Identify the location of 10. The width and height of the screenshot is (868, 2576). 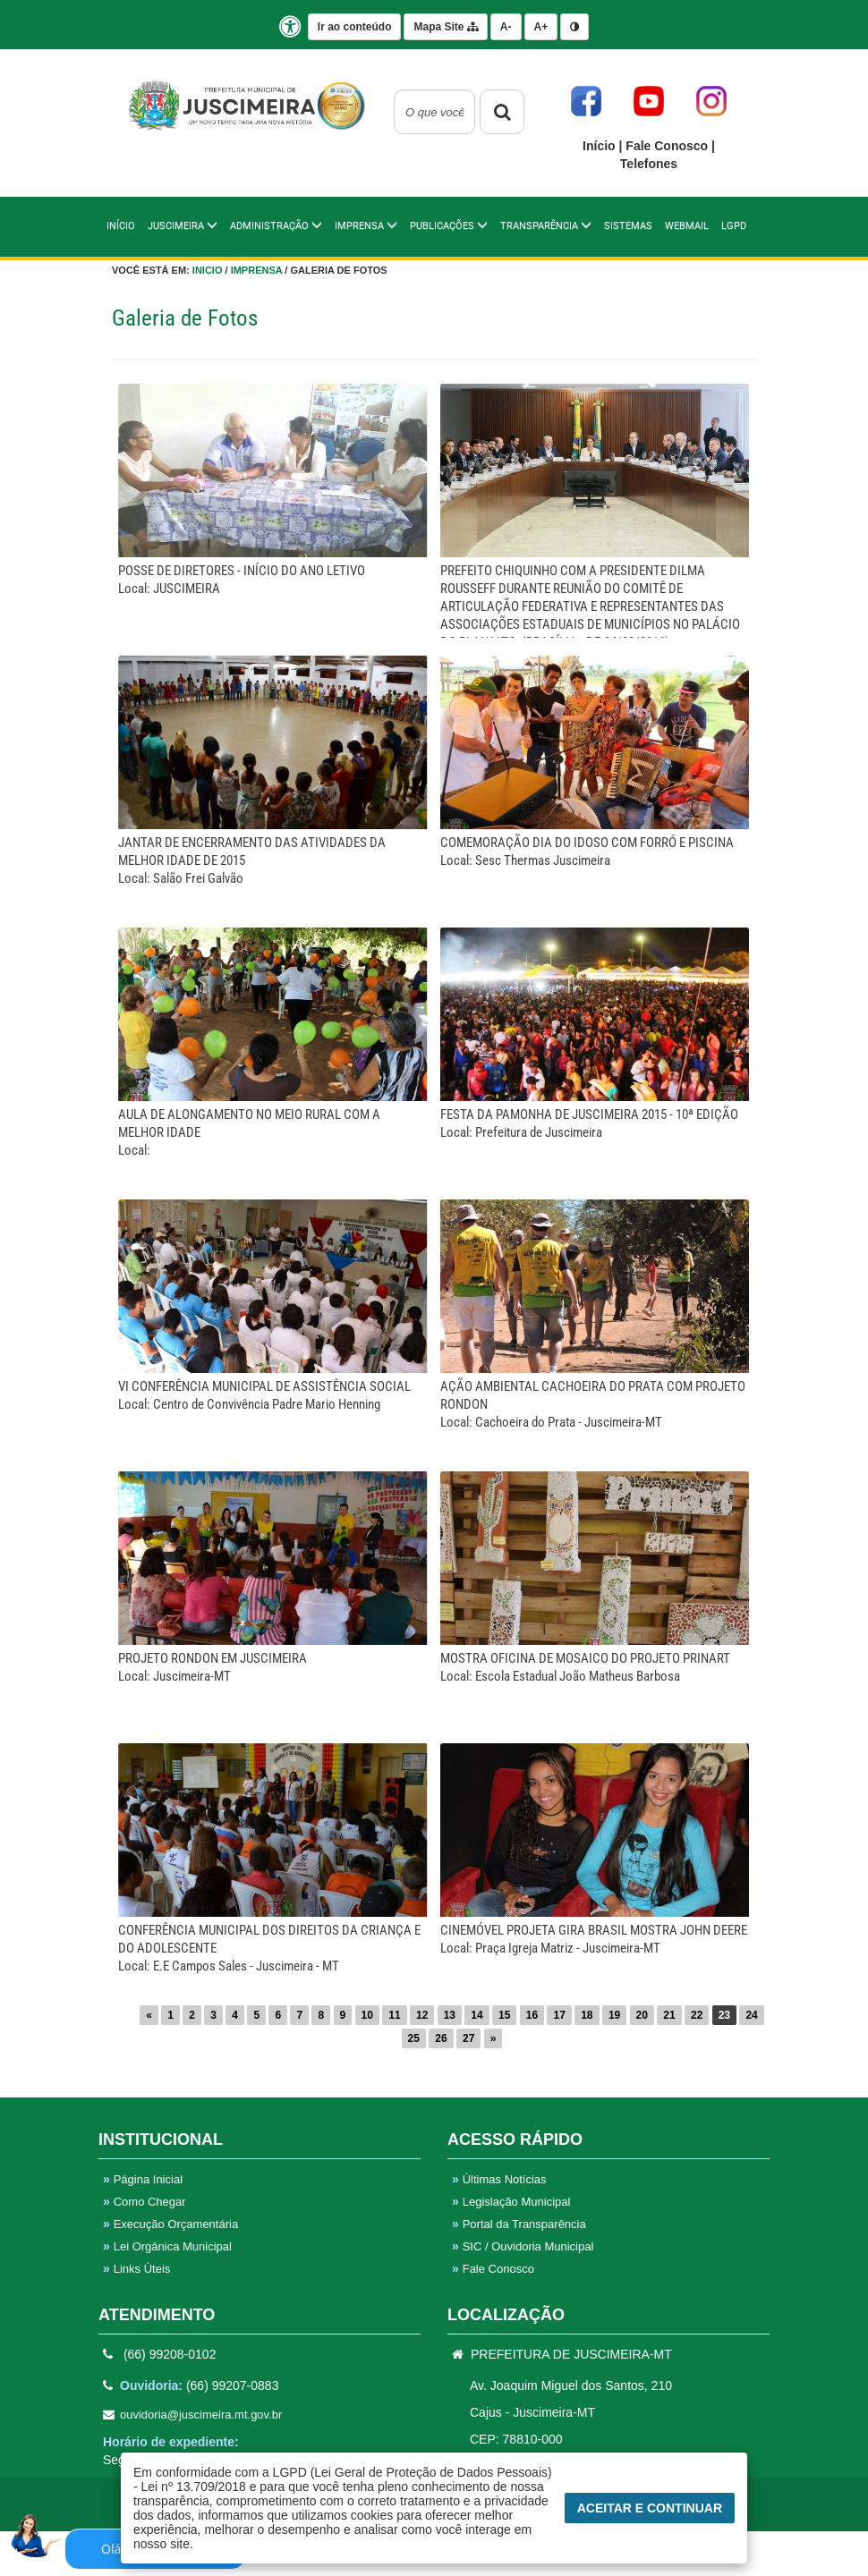
(367, 2015).